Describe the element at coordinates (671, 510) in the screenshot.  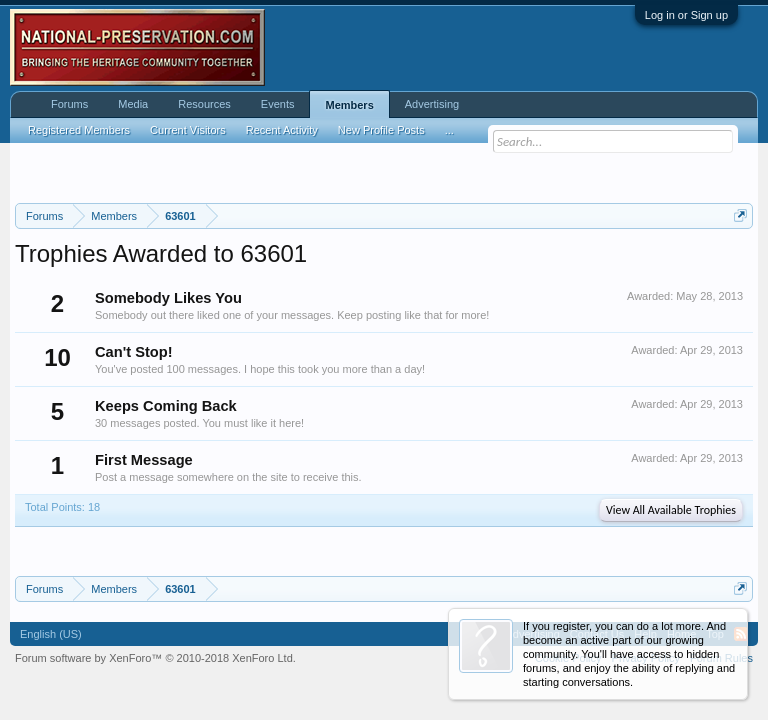
I see `View All Available Trophies` at that location.